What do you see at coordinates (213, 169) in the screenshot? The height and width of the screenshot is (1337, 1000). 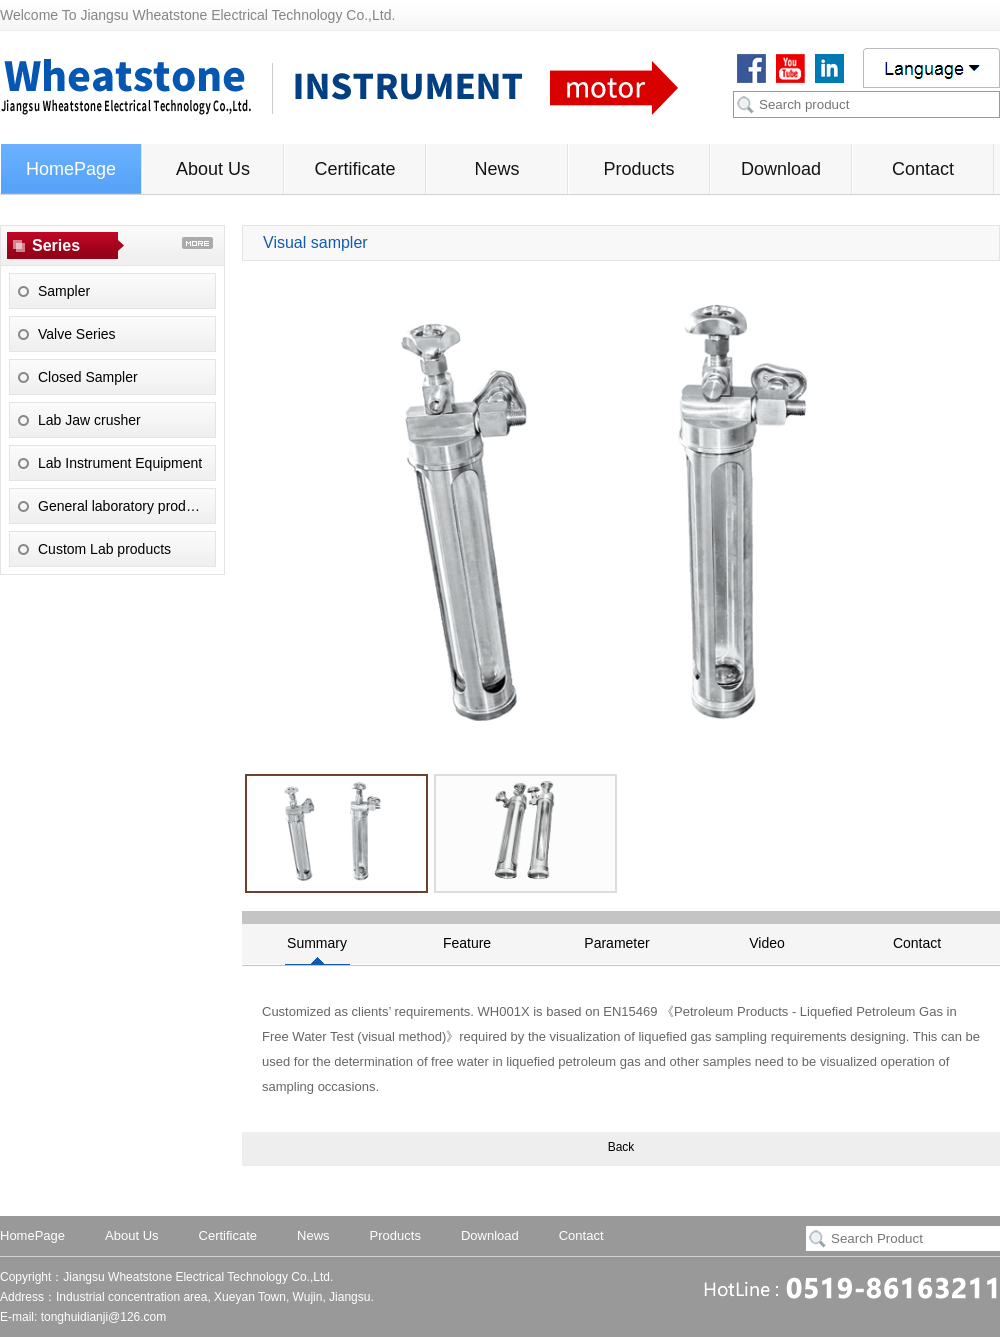 I see `About Us` at bounding box center [213, 169].